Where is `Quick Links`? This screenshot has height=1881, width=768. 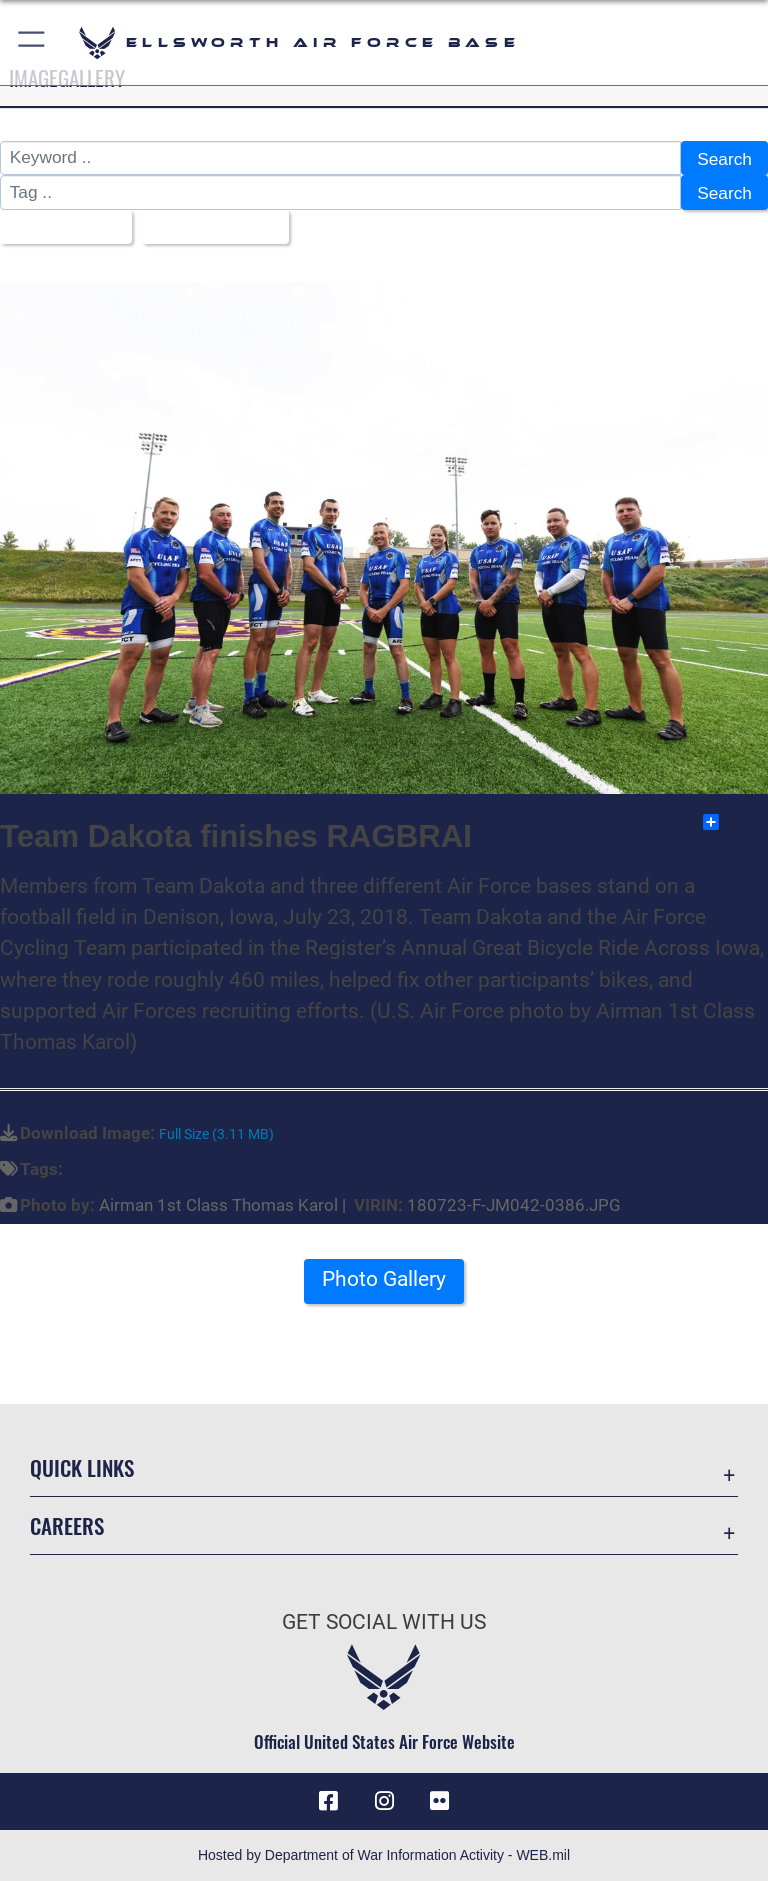 Quick Links is located at coordinates (82, 1467).